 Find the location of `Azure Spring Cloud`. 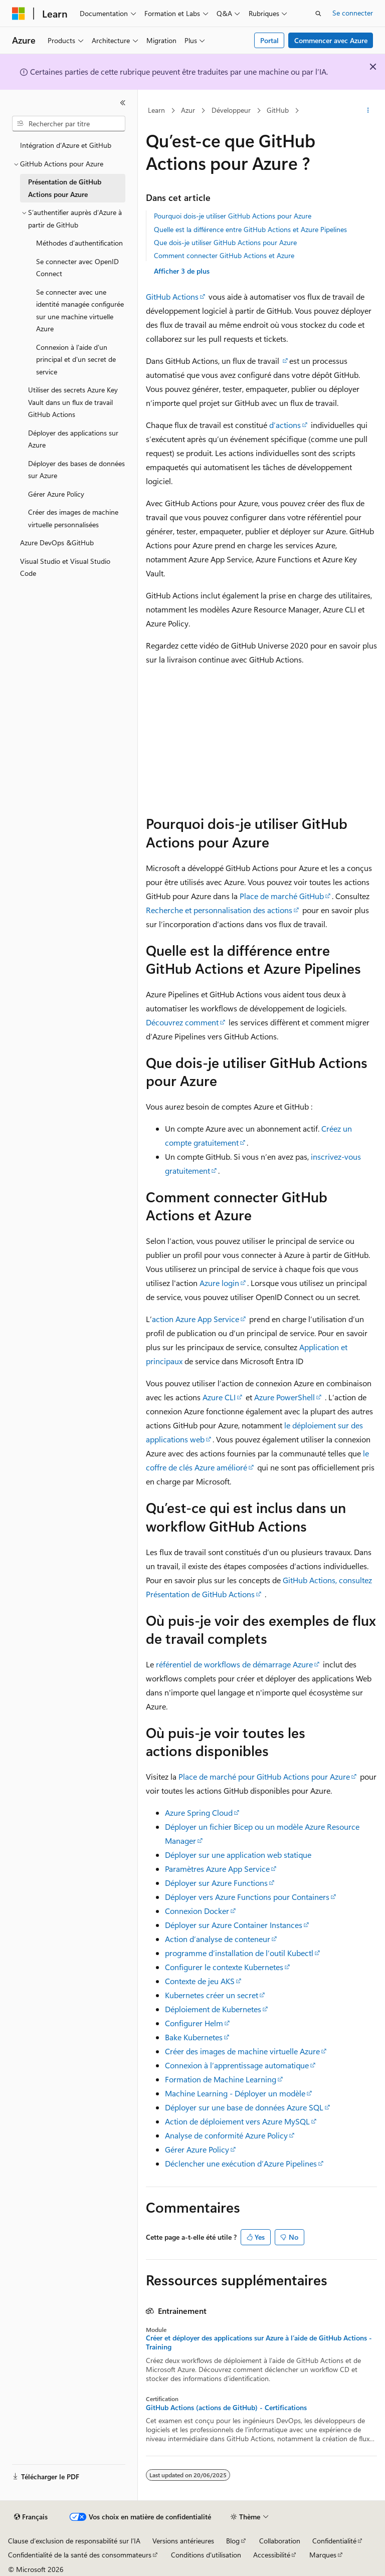

Azure Spring Cloud is located at coordinates (199, 1812).